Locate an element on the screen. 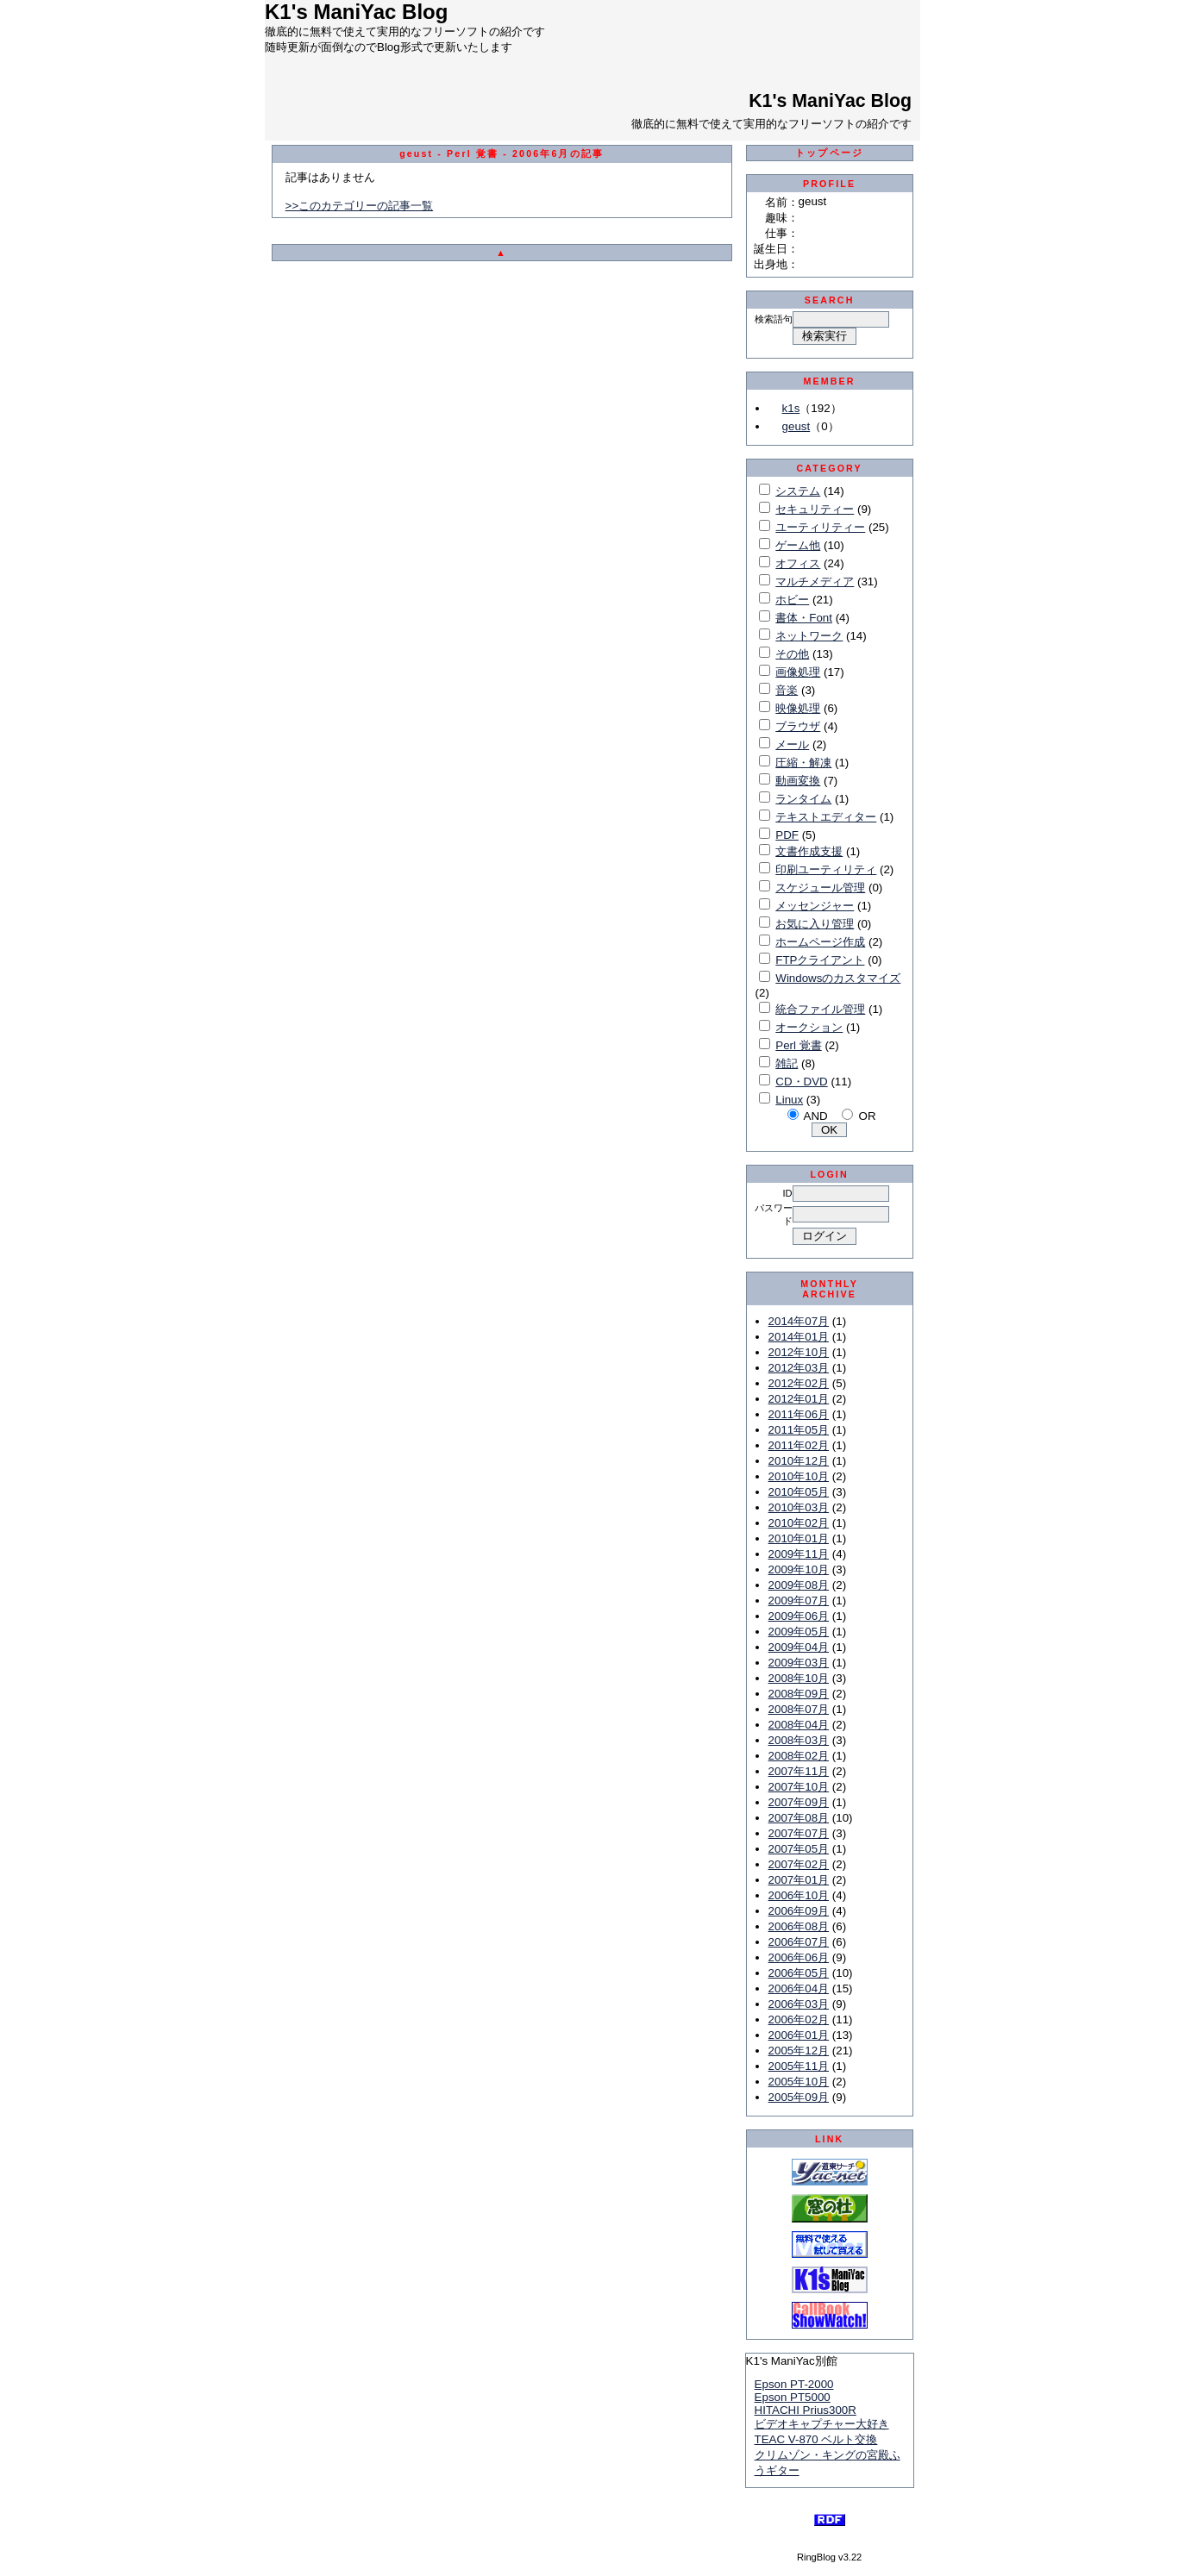 The image size is (1185, 2576). 2009年11月 is located at coordinates (798, 1553).